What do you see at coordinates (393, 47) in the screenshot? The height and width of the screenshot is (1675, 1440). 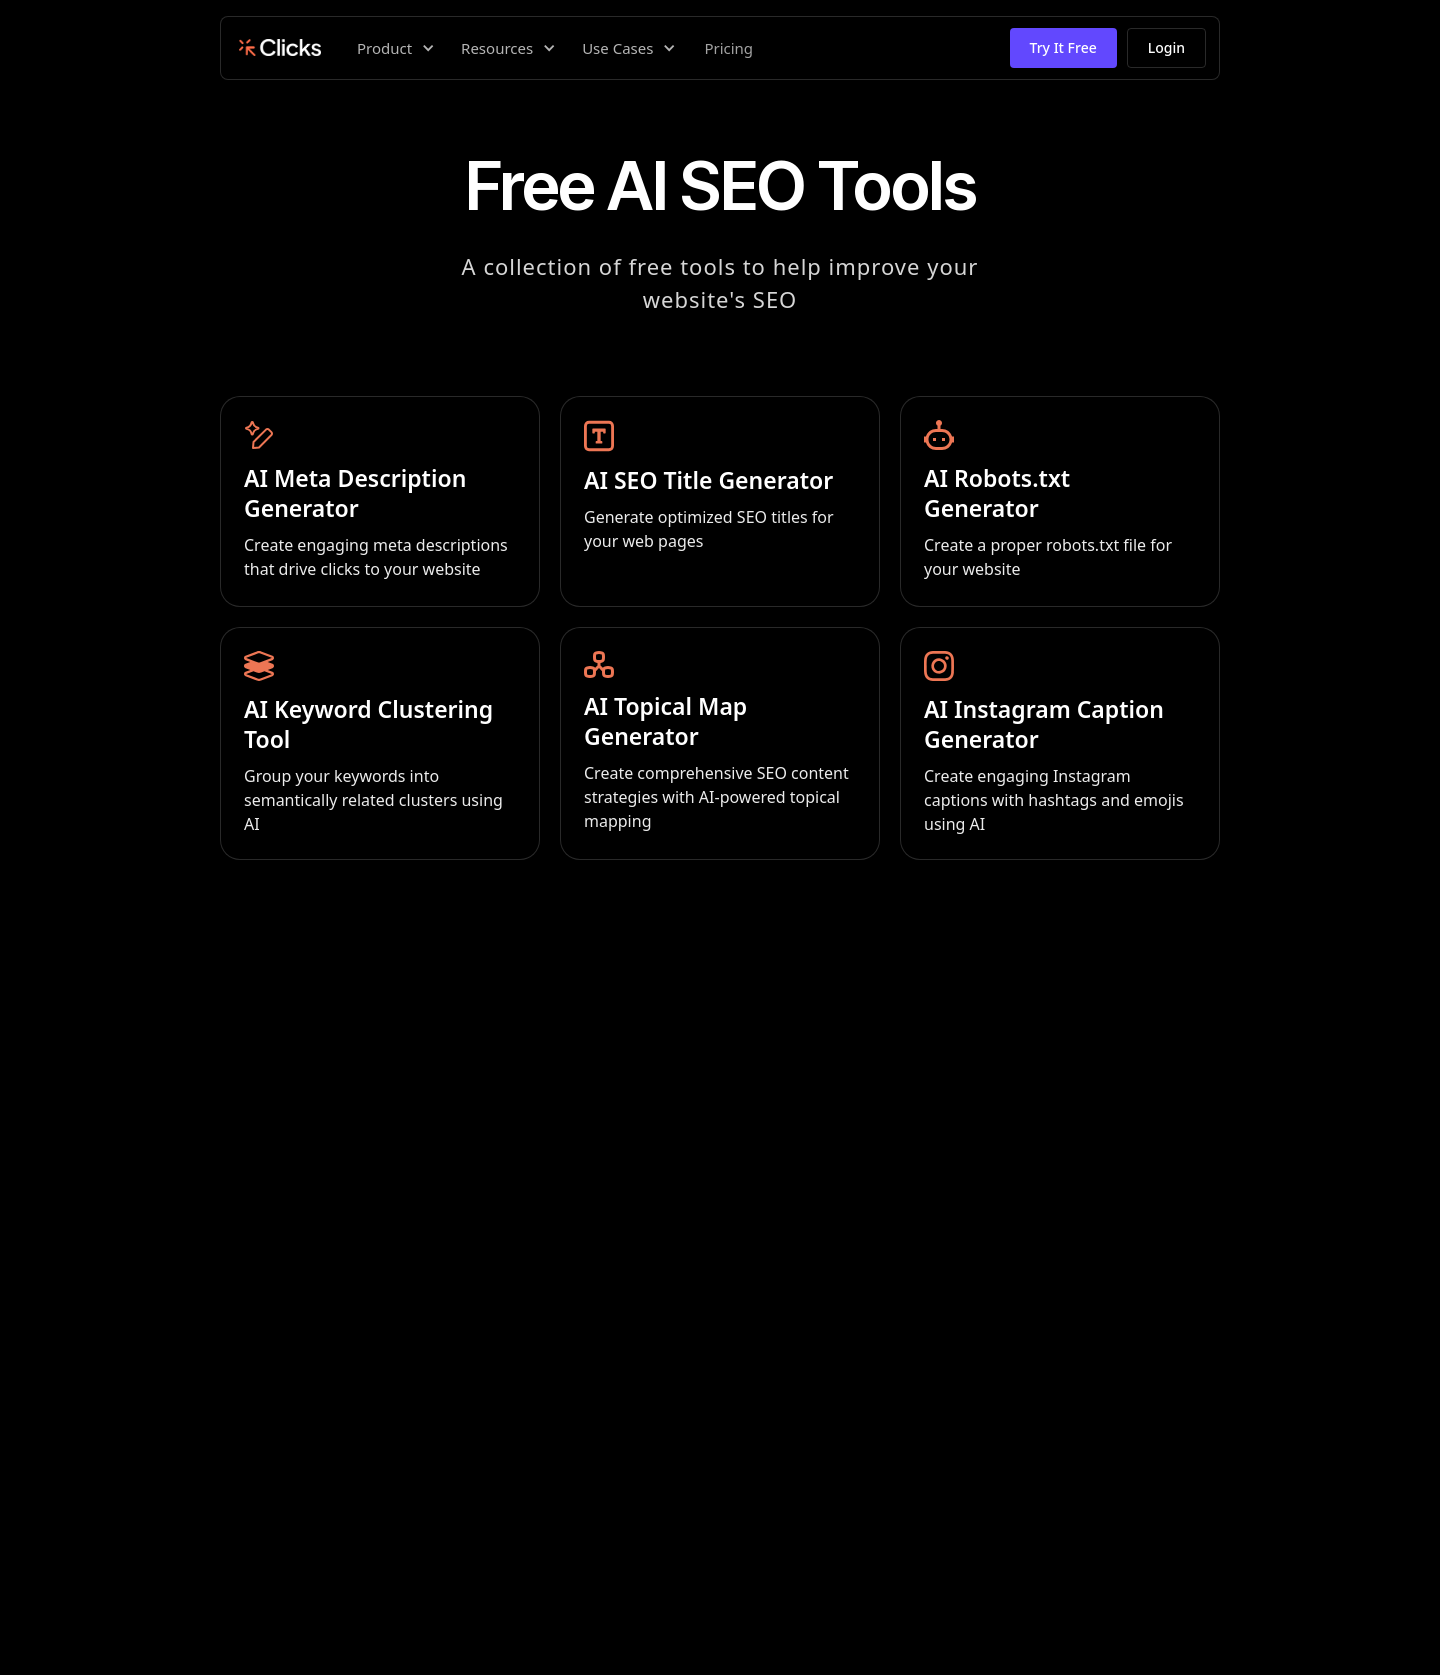 I see `[button]` at bounding box center [393, 47].